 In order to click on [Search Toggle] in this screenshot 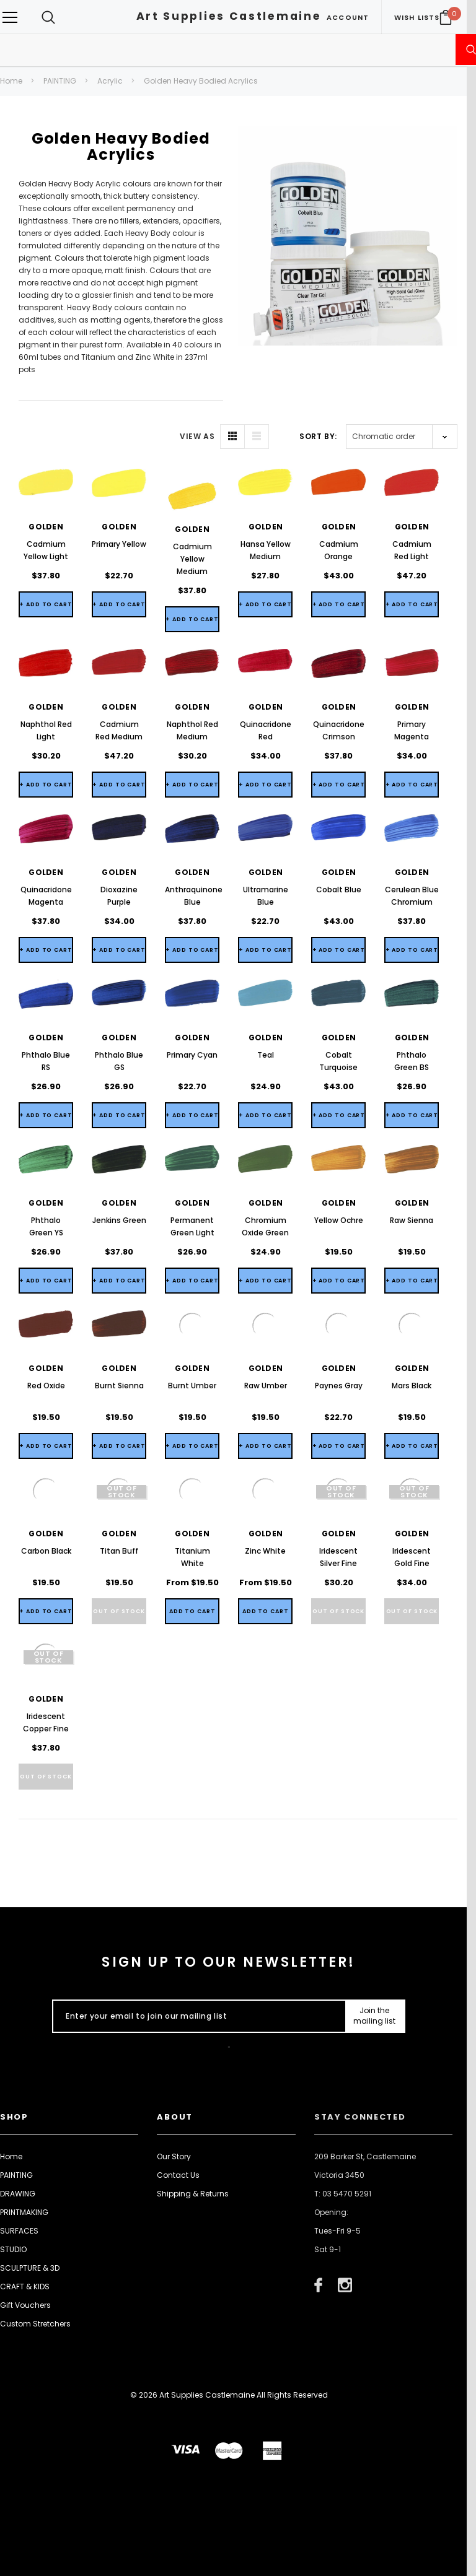, I will do `click(48, 17)`.